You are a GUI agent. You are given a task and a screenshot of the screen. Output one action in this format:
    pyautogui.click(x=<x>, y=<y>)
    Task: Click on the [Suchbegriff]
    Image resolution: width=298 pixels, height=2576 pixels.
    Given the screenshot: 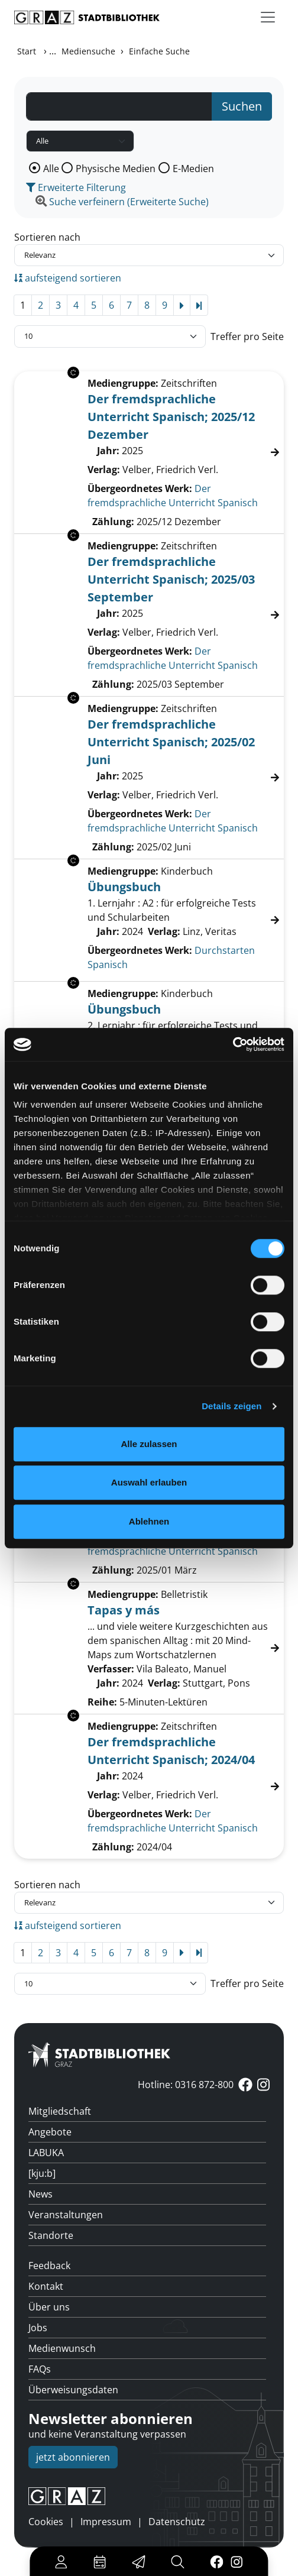 What is the action you would take?
    pyautogui.click(x=119, y=106)
    